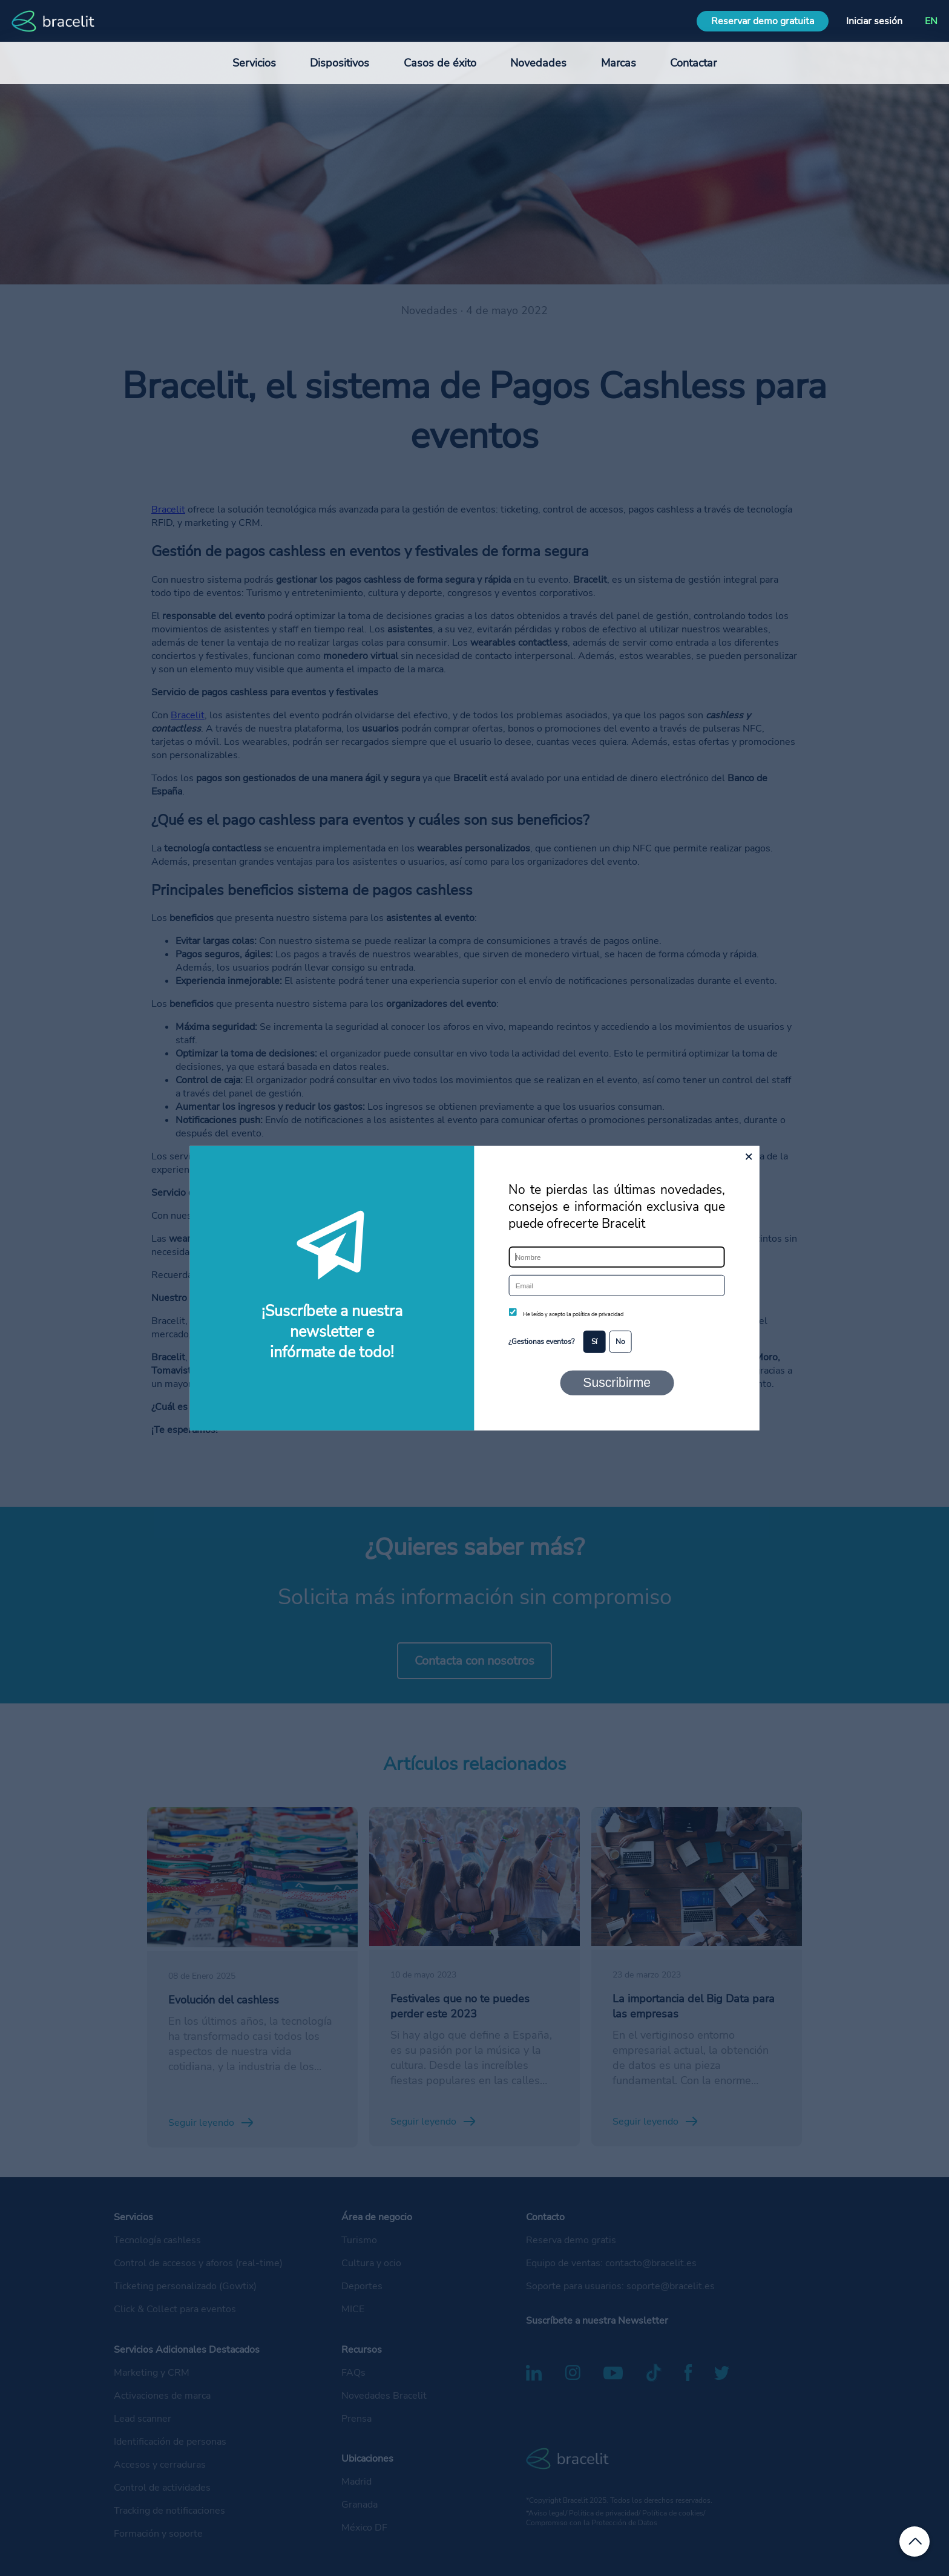 Image resolution: width=949 pixels, height=2576 pixels. I want to click on Novedades, so click(538, 63).